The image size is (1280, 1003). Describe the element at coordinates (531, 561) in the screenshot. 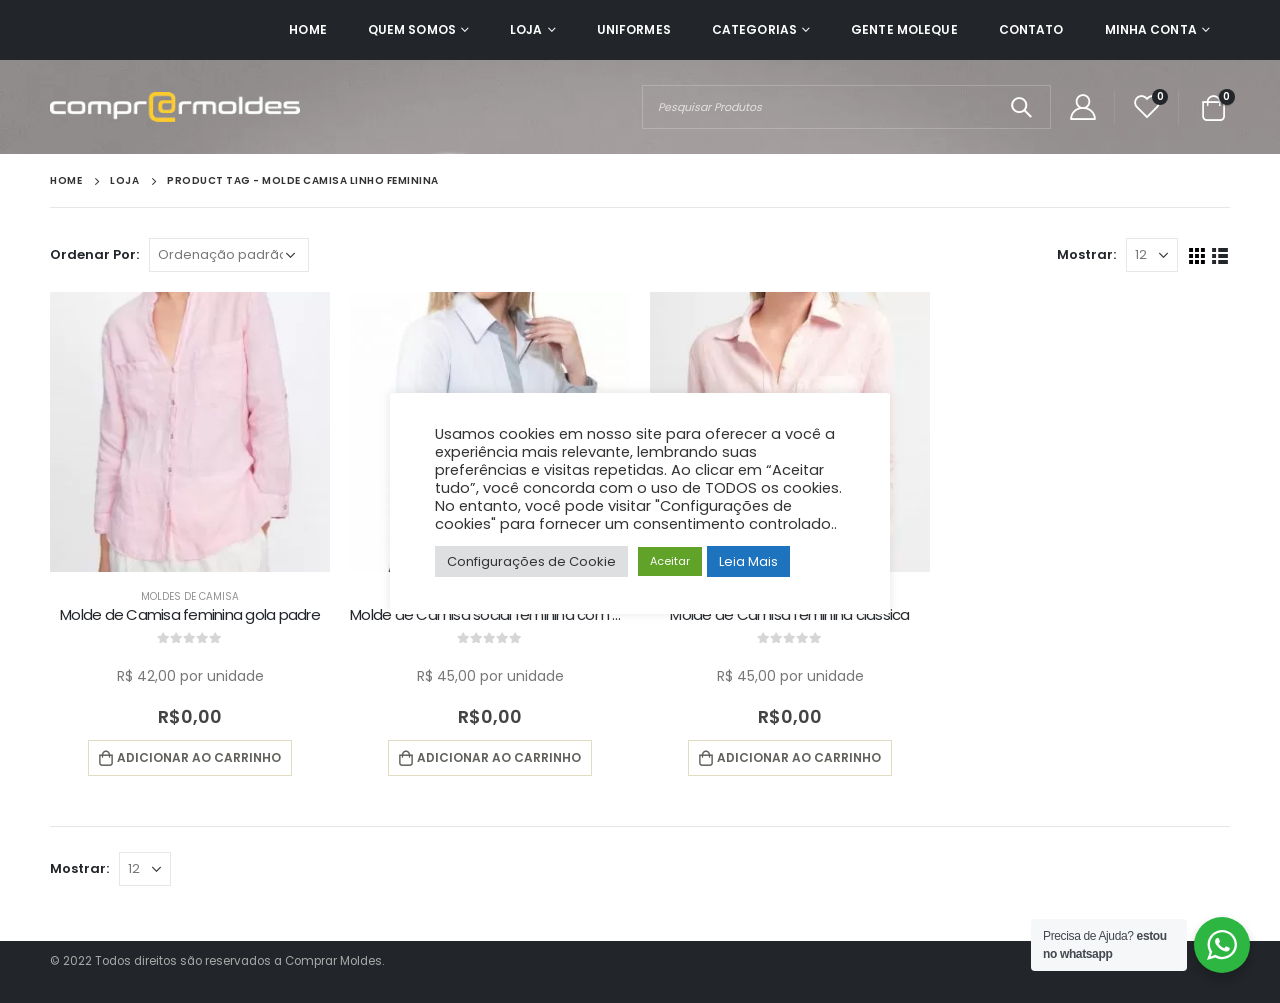

I see `Configurações de Cookie [button]` at that location.